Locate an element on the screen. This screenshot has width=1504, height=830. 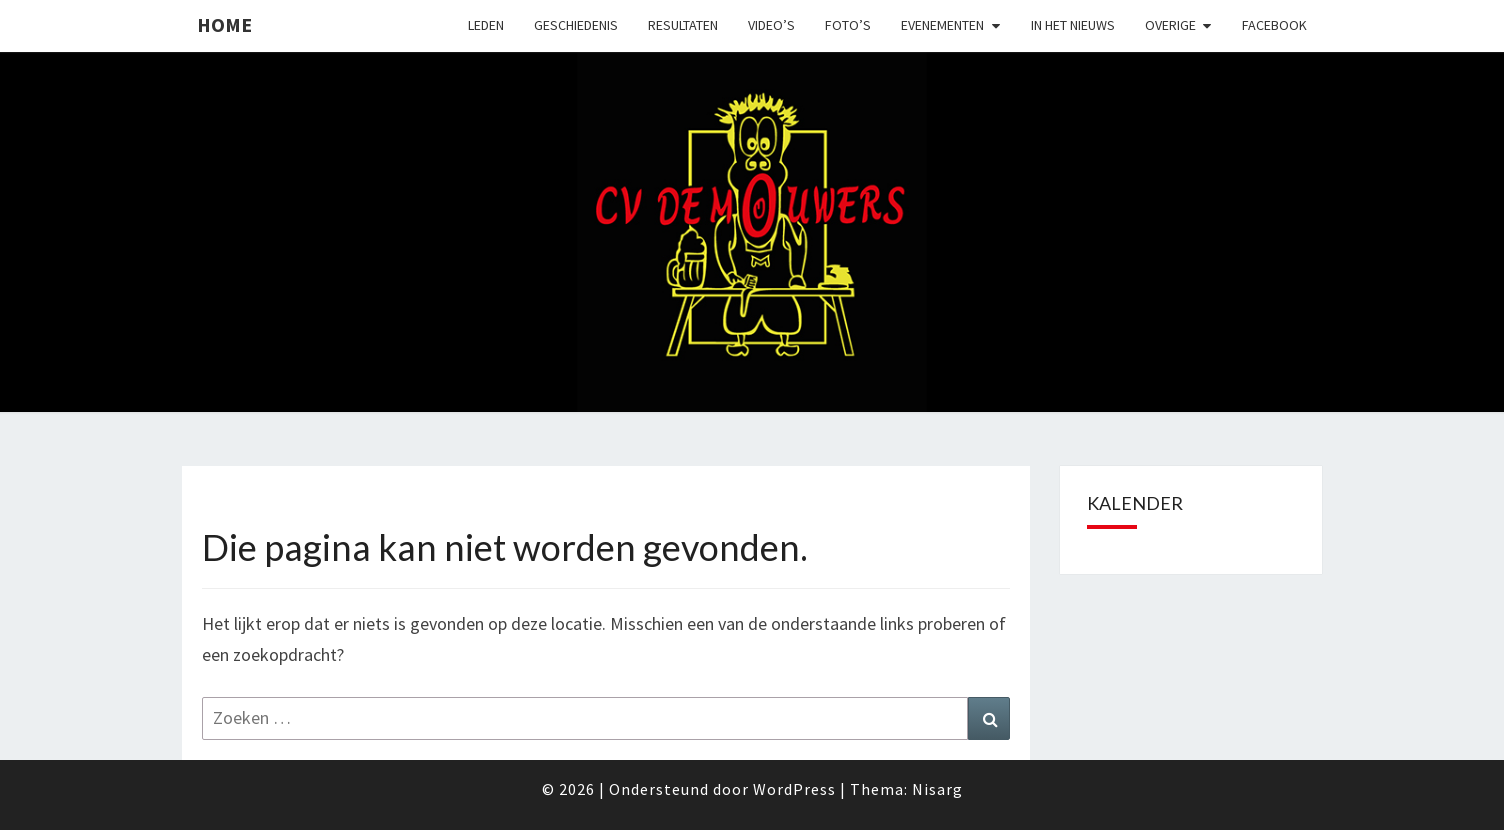
In het nieuws is located at coordinates (1073, 25).